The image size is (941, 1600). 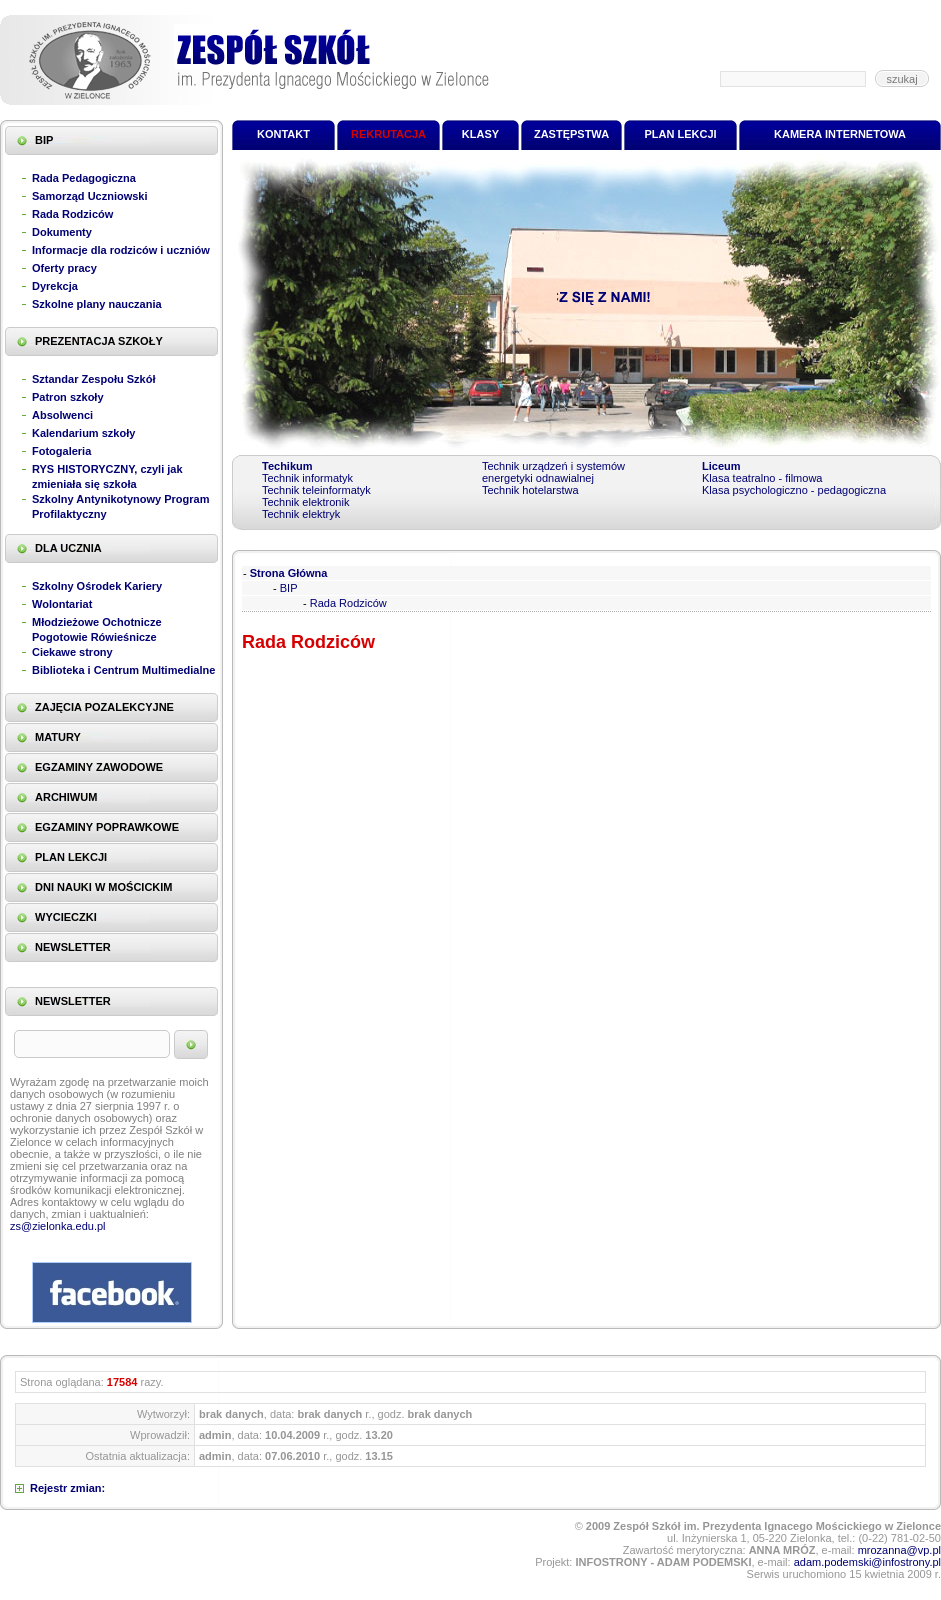 I want to click on Zespół Szkół im. Prezydenta Ignacego Mościckiego w Zielonce, so click(x=244, y=60).